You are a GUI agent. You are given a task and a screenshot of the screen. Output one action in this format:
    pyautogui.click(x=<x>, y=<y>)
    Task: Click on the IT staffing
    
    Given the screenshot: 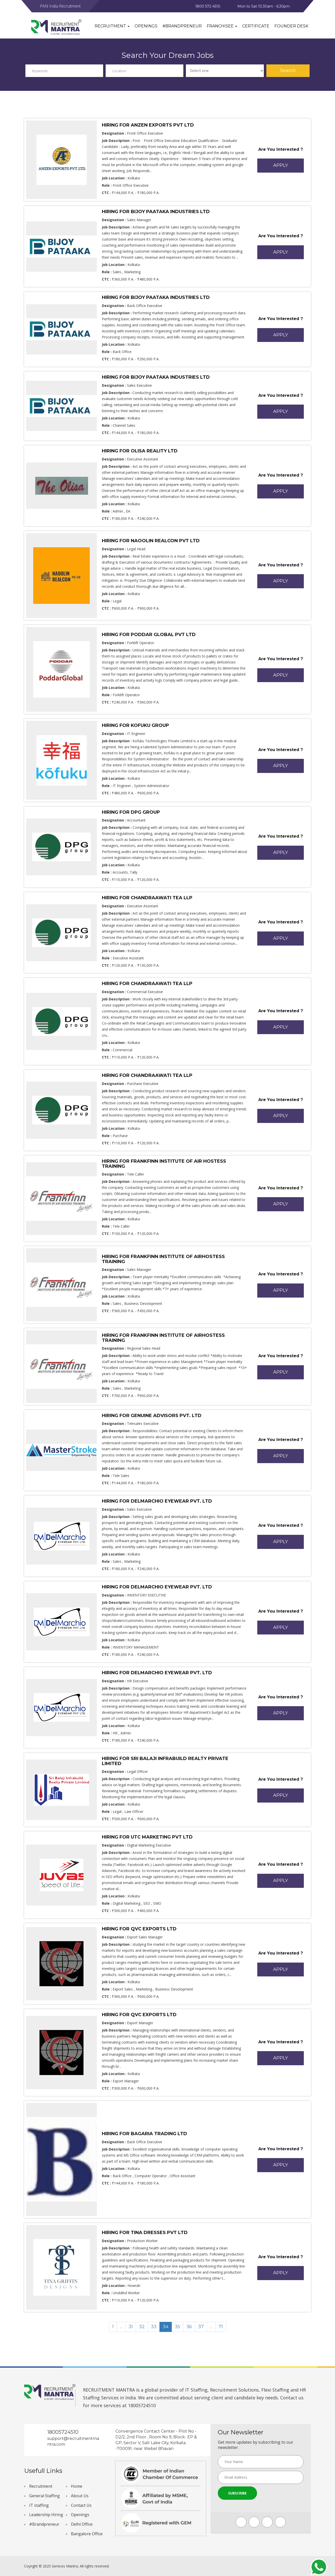 What is the action you would take?
    pyautogui.click(x=39, y=2505)
    